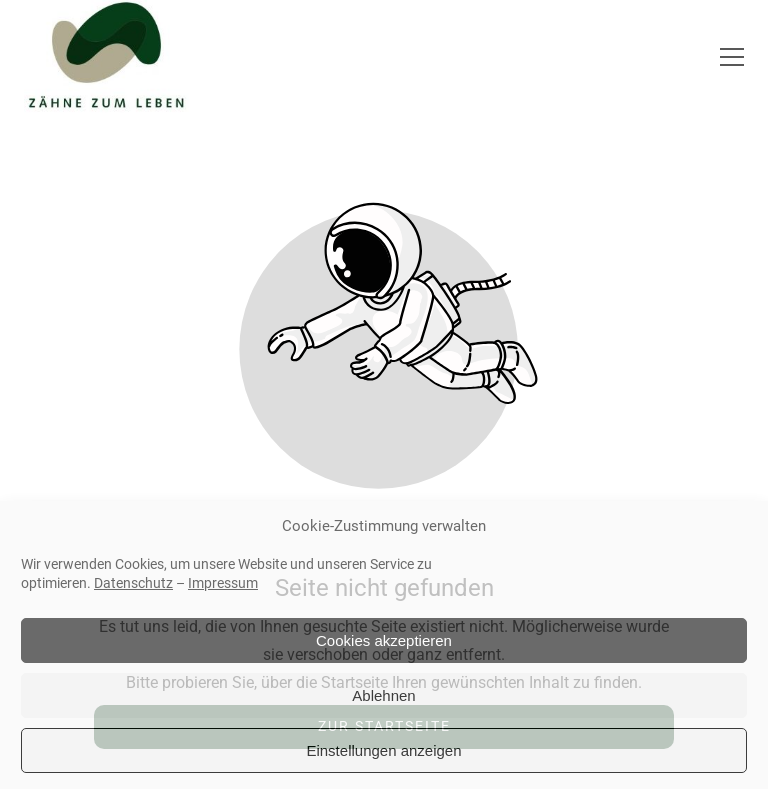 This screenshot has height=789, width=768. I want to click on Ablehnen, so click(383, 695).